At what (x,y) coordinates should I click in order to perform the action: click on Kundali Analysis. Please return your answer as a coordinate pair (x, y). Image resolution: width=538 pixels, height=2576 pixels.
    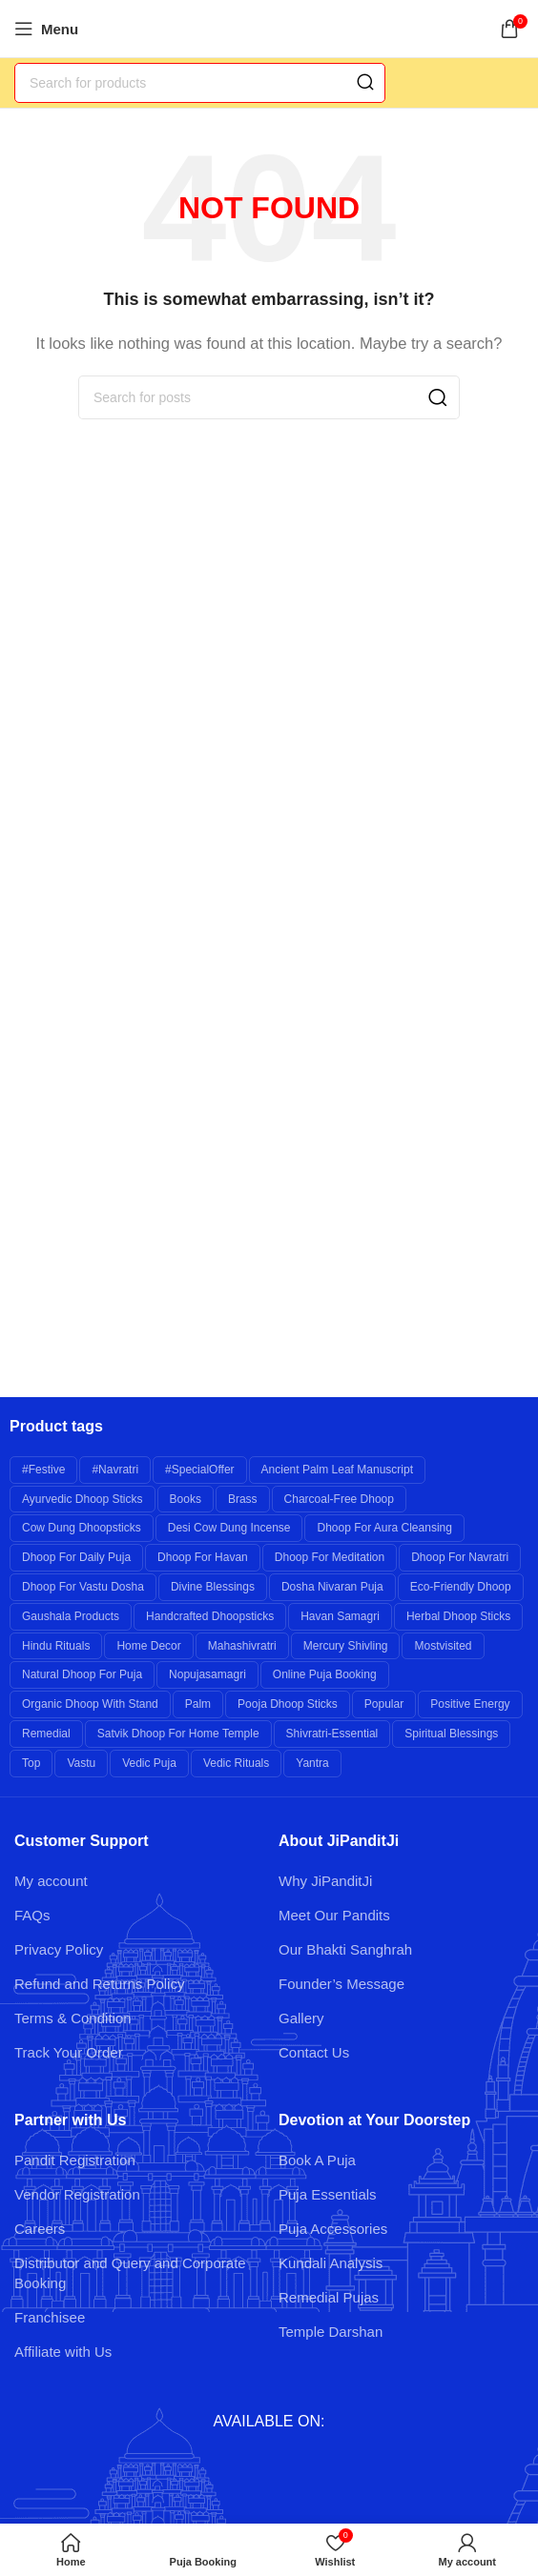
    Looking at the image, I should click on (331, 2263).